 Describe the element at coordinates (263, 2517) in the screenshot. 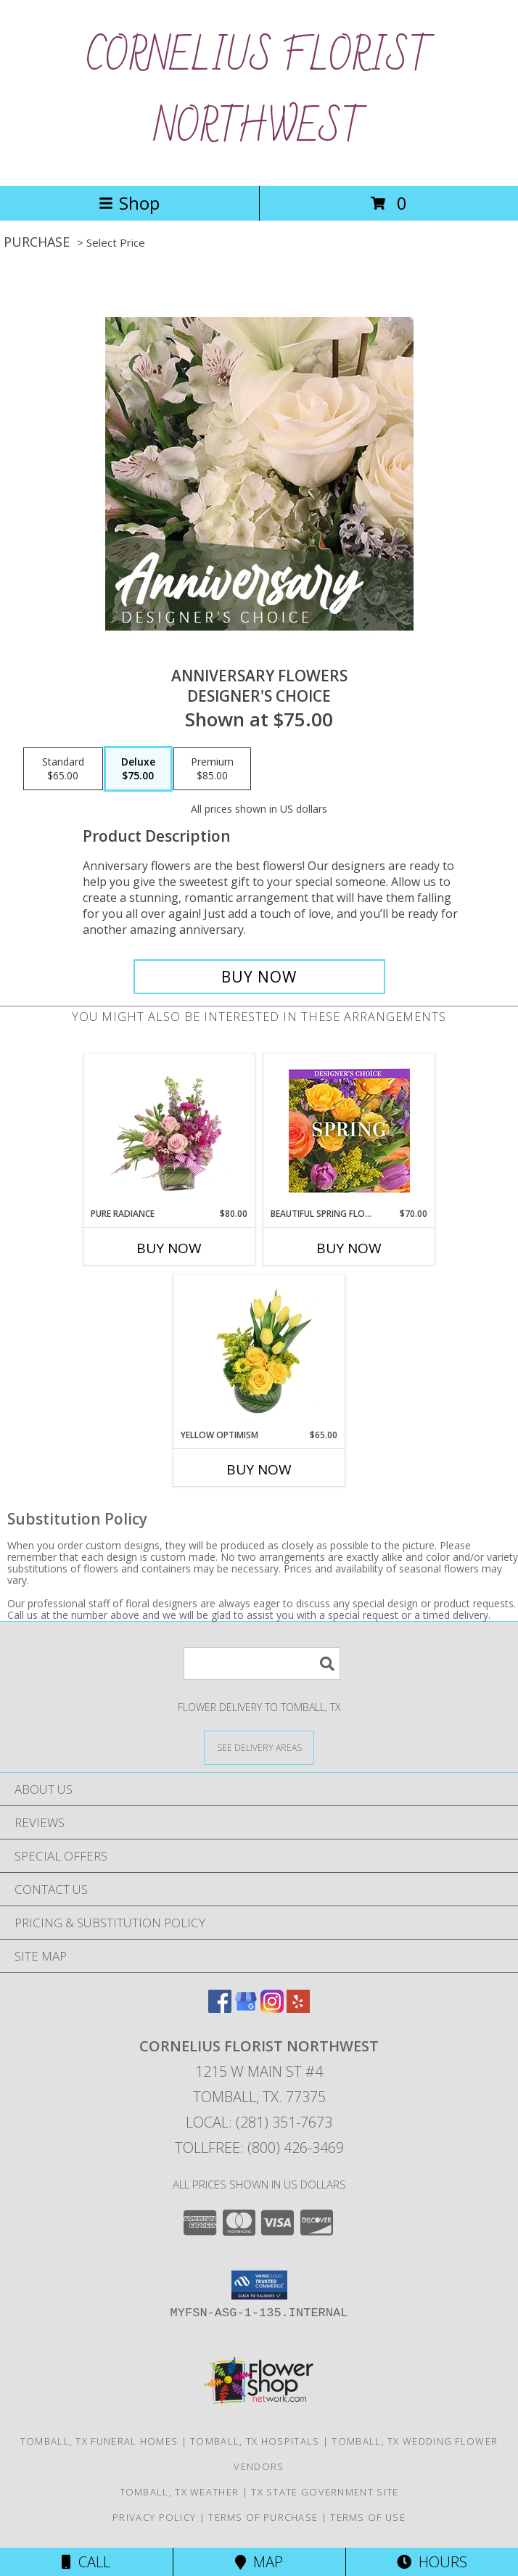

I see `Terms of Purchase` at that location.